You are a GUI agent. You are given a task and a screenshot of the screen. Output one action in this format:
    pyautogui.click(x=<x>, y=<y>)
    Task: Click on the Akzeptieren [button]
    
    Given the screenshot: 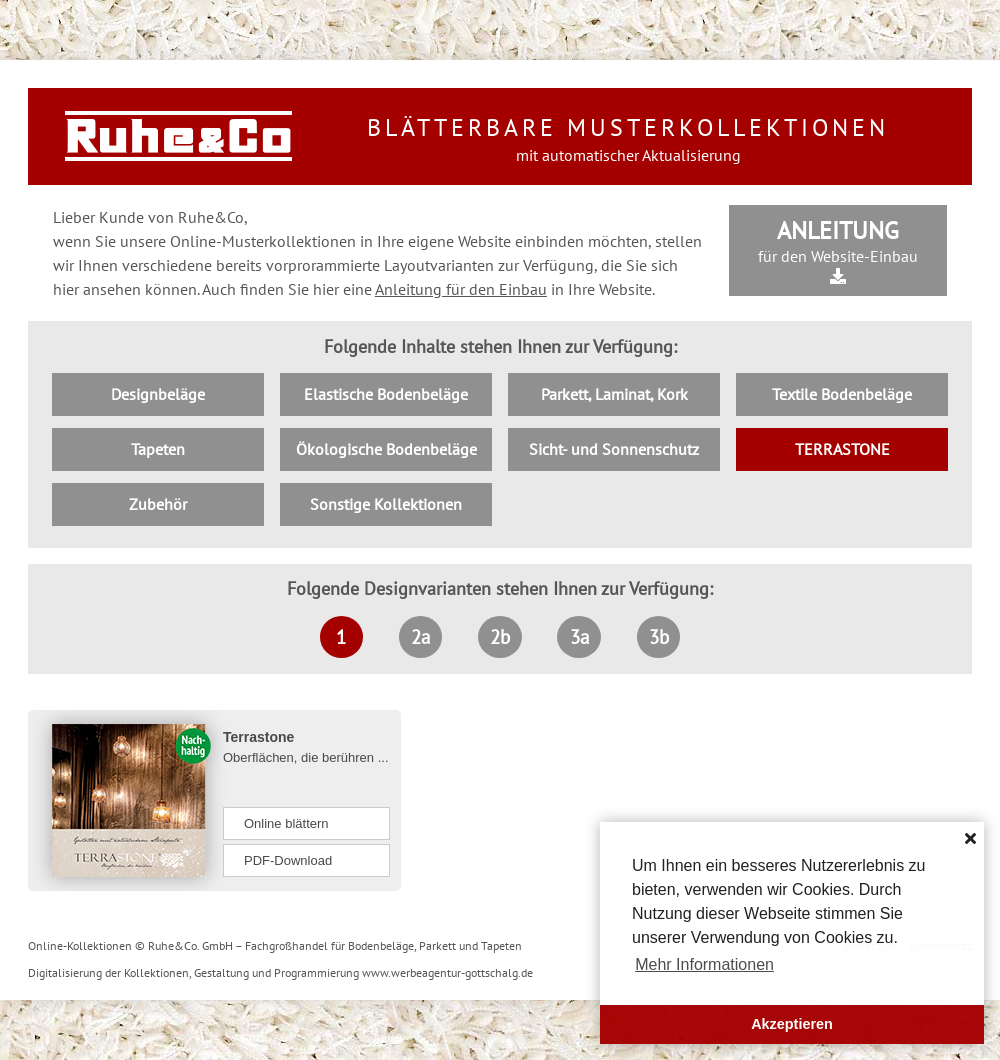 What is the action you would take?
    pyautogui.click(x=792, y=1024)
    